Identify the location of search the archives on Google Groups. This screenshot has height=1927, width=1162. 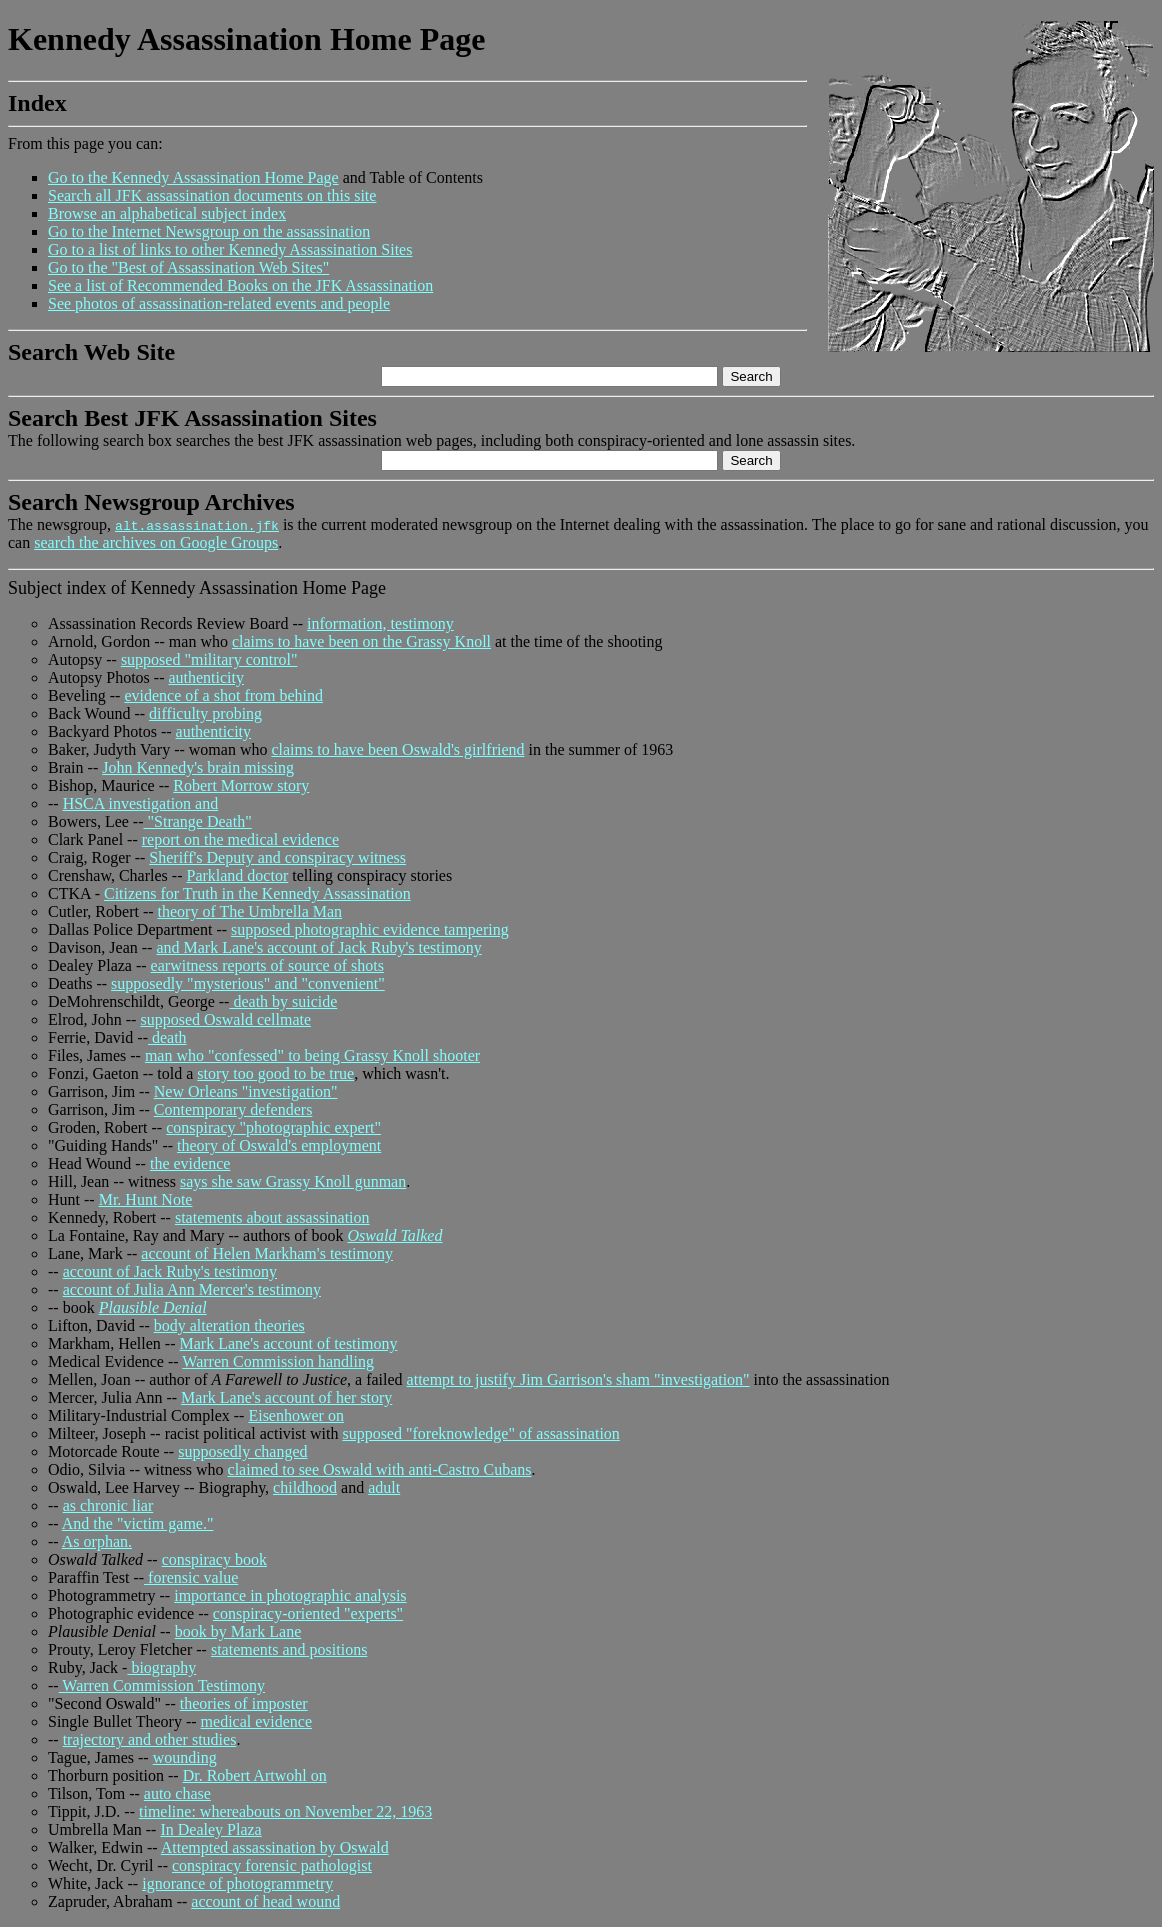
(156, 542).